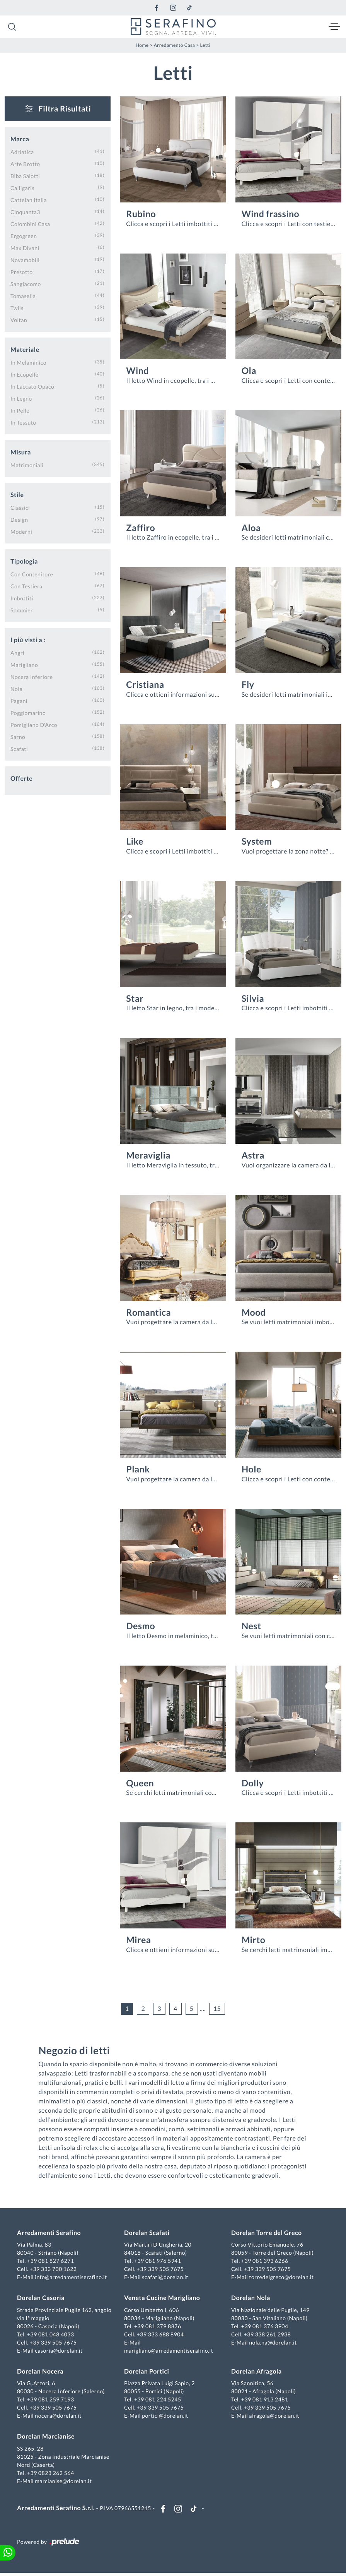 This screenshot has width=346, height=2576. Describe the element at coordinates (52, 2401) in the screenshot. I see `+39 081 259 7193` at that location.